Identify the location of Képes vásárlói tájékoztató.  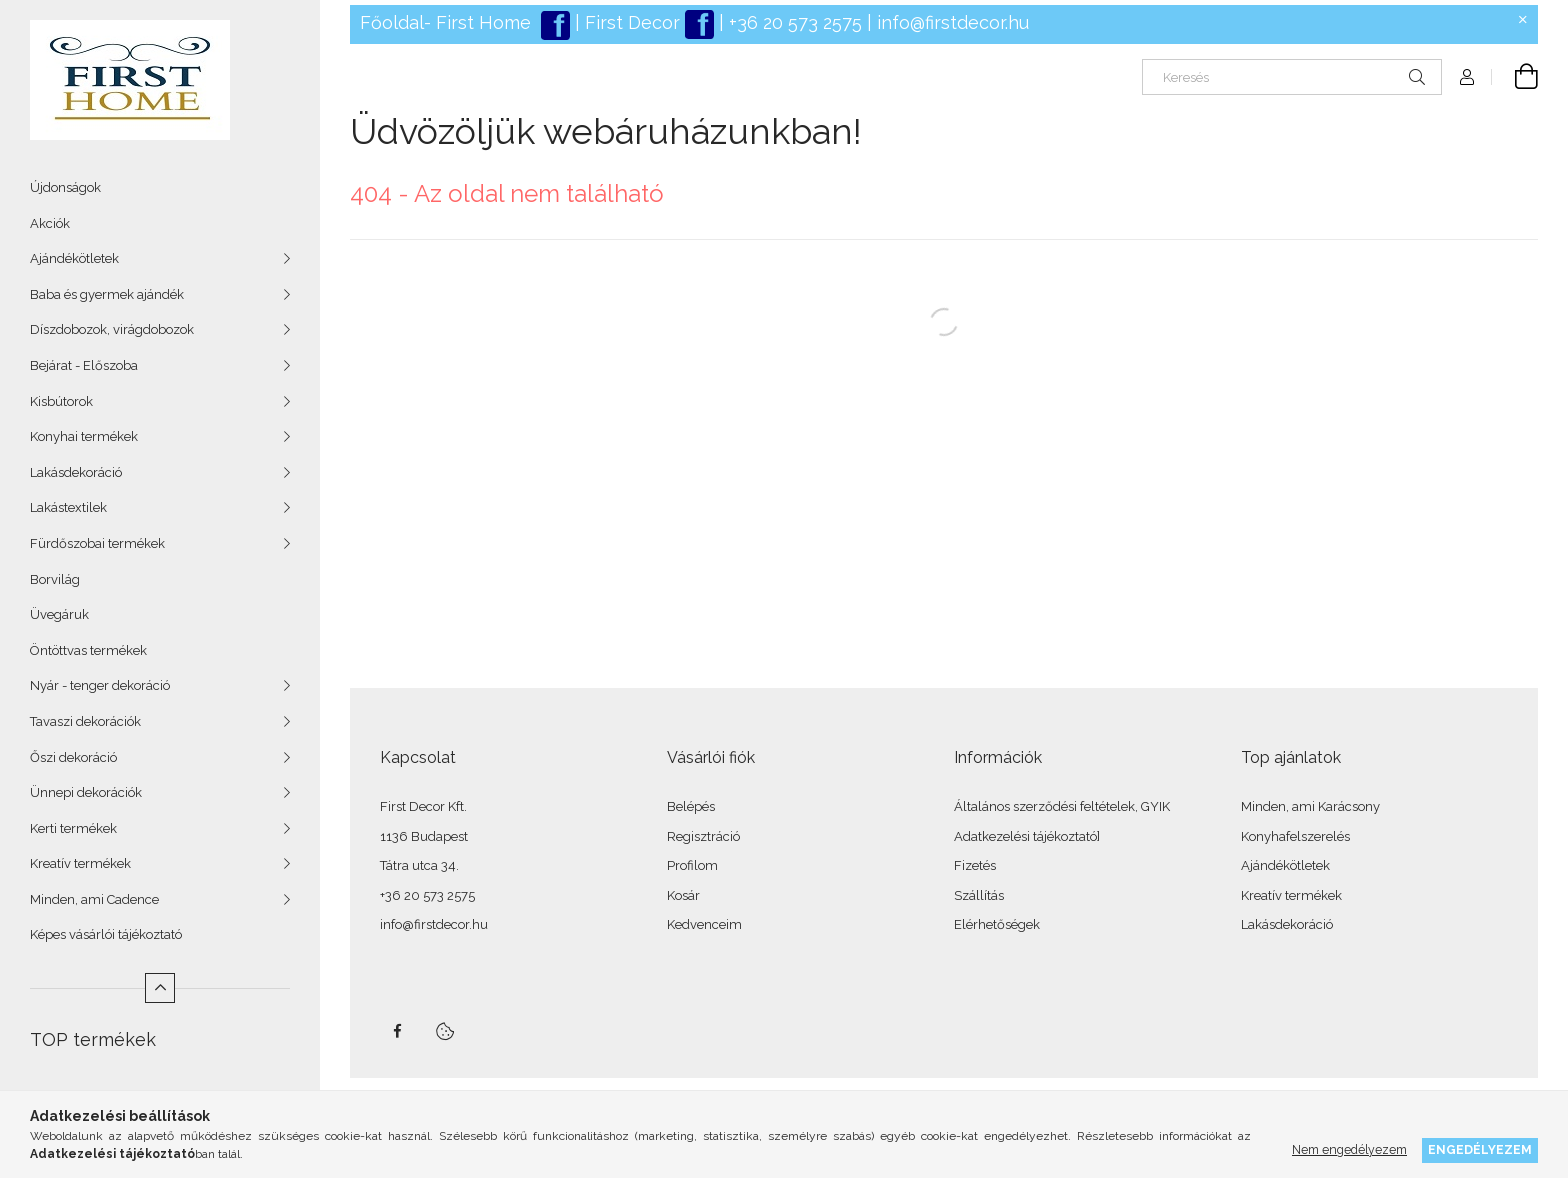
(106, 934).